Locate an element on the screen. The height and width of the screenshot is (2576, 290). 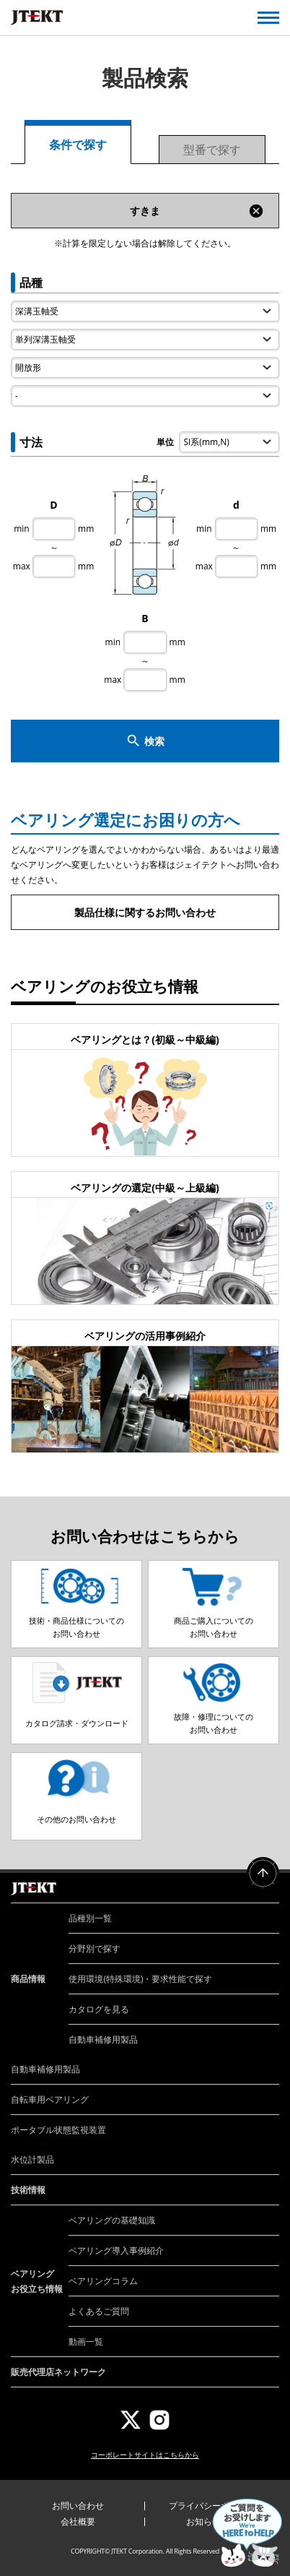
商品情報 is located at coordinates (28, 1979).